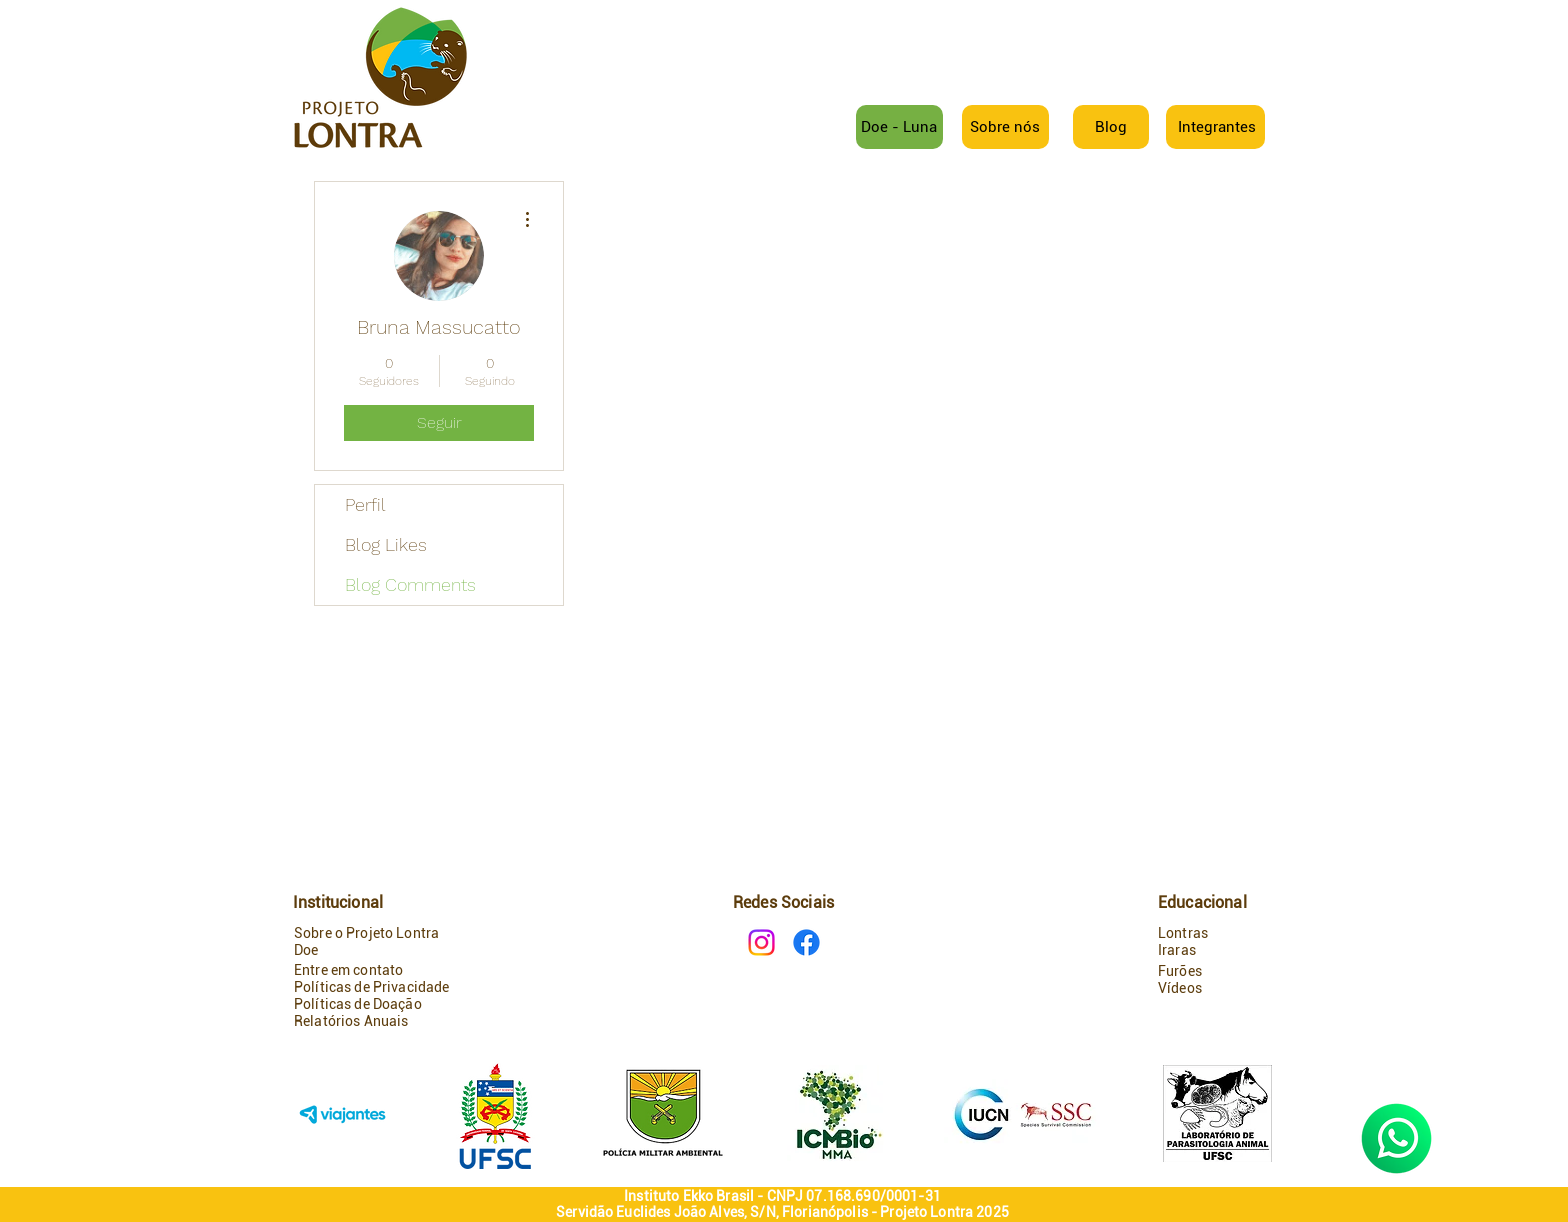  I want to click on Blog Likes, so click(386, 544).